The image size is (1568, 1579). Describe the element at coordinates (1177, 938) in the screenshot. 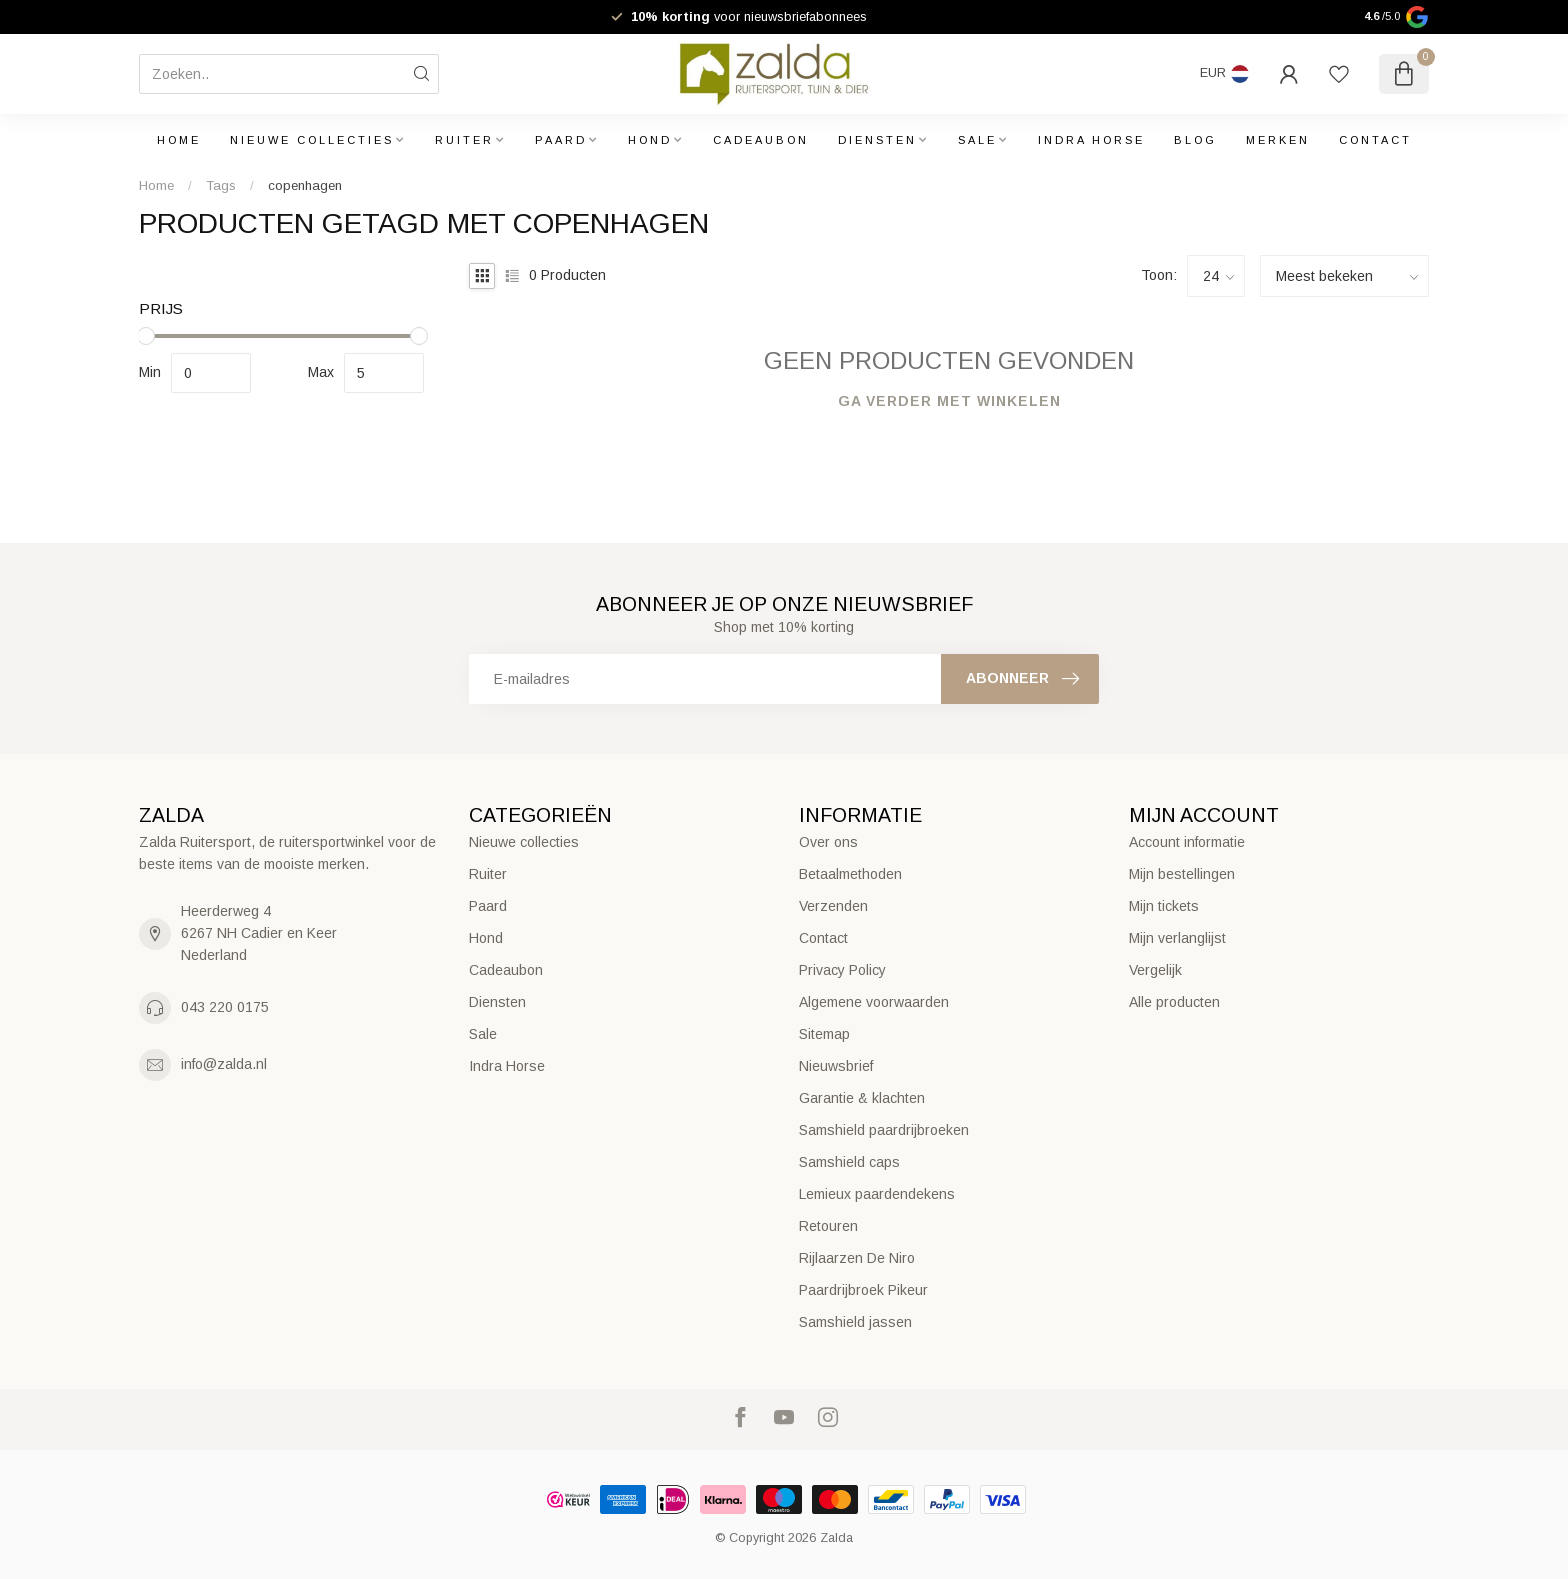

I see `Mijn verlanglijst` at that location.